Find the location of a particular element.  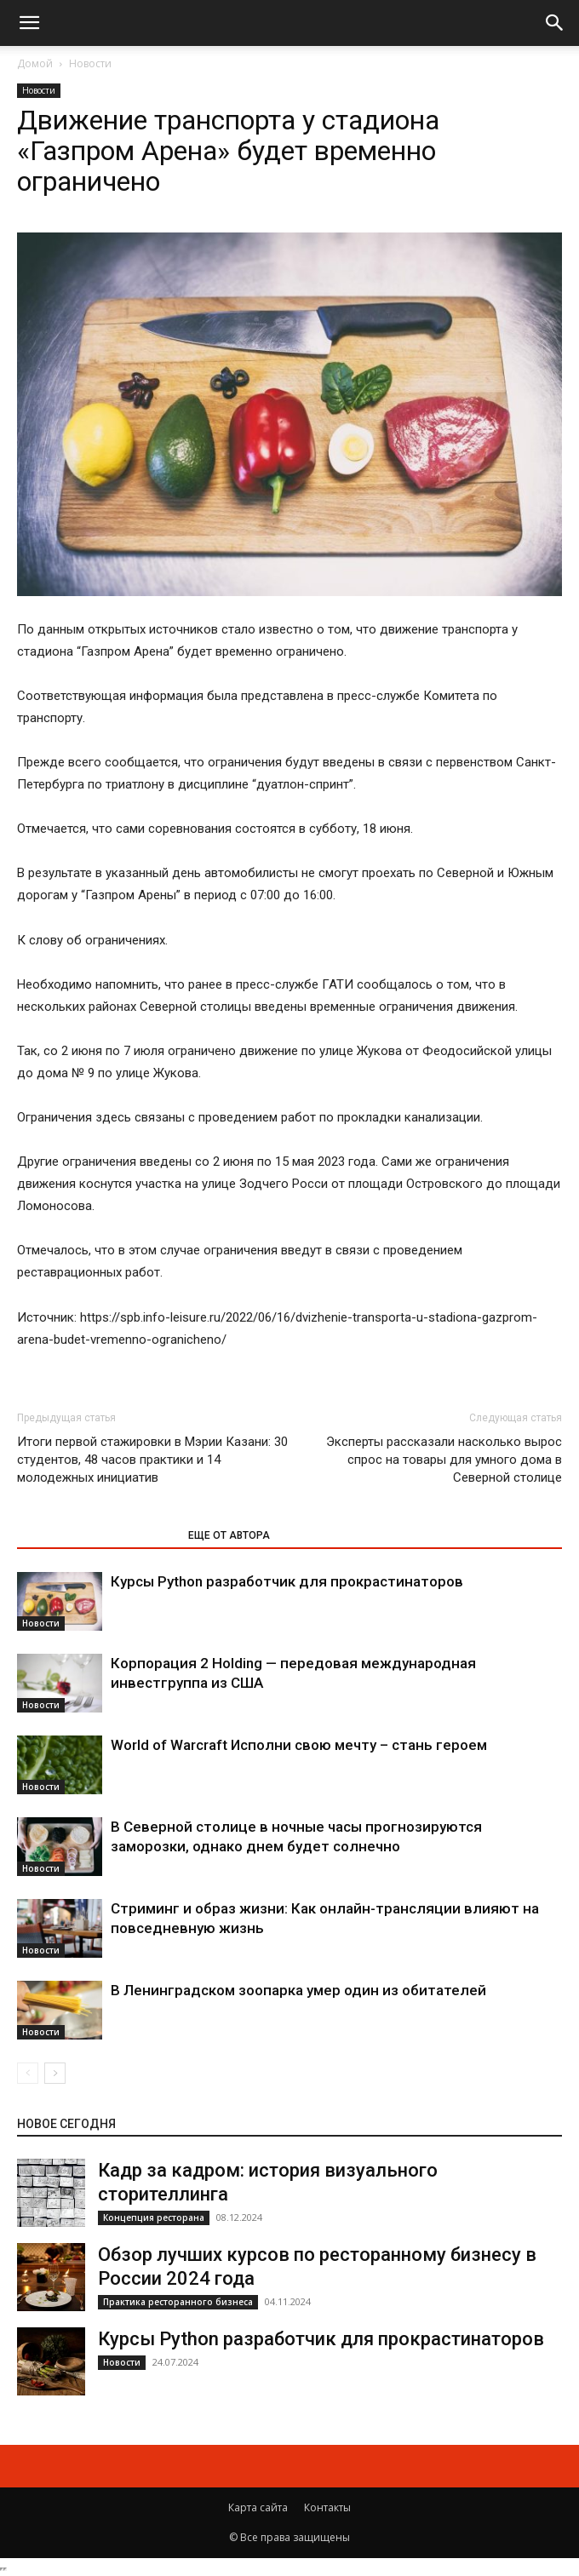

[next-page] is located at coordinates (55, 2073).